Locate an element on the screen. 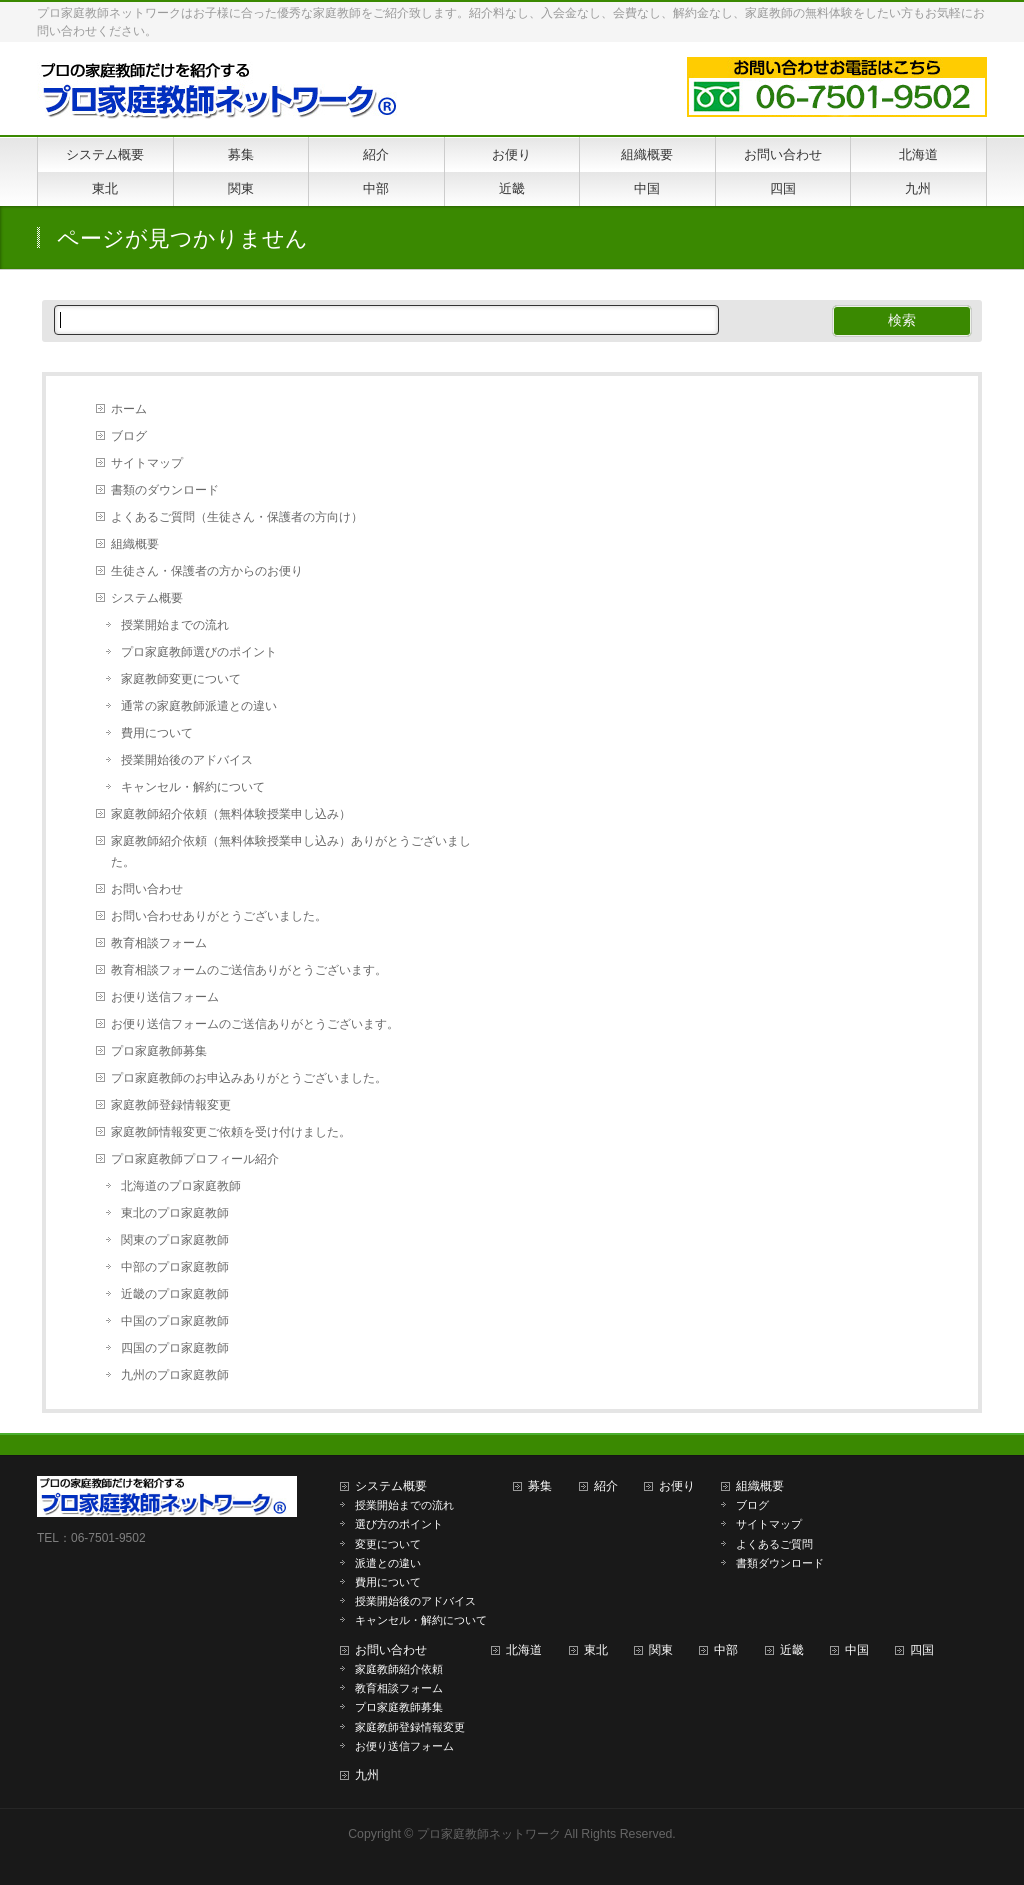 The width and height of the screenshot is (1024, 1885). 選び方のポイント is located at coordinates (399, 1524).